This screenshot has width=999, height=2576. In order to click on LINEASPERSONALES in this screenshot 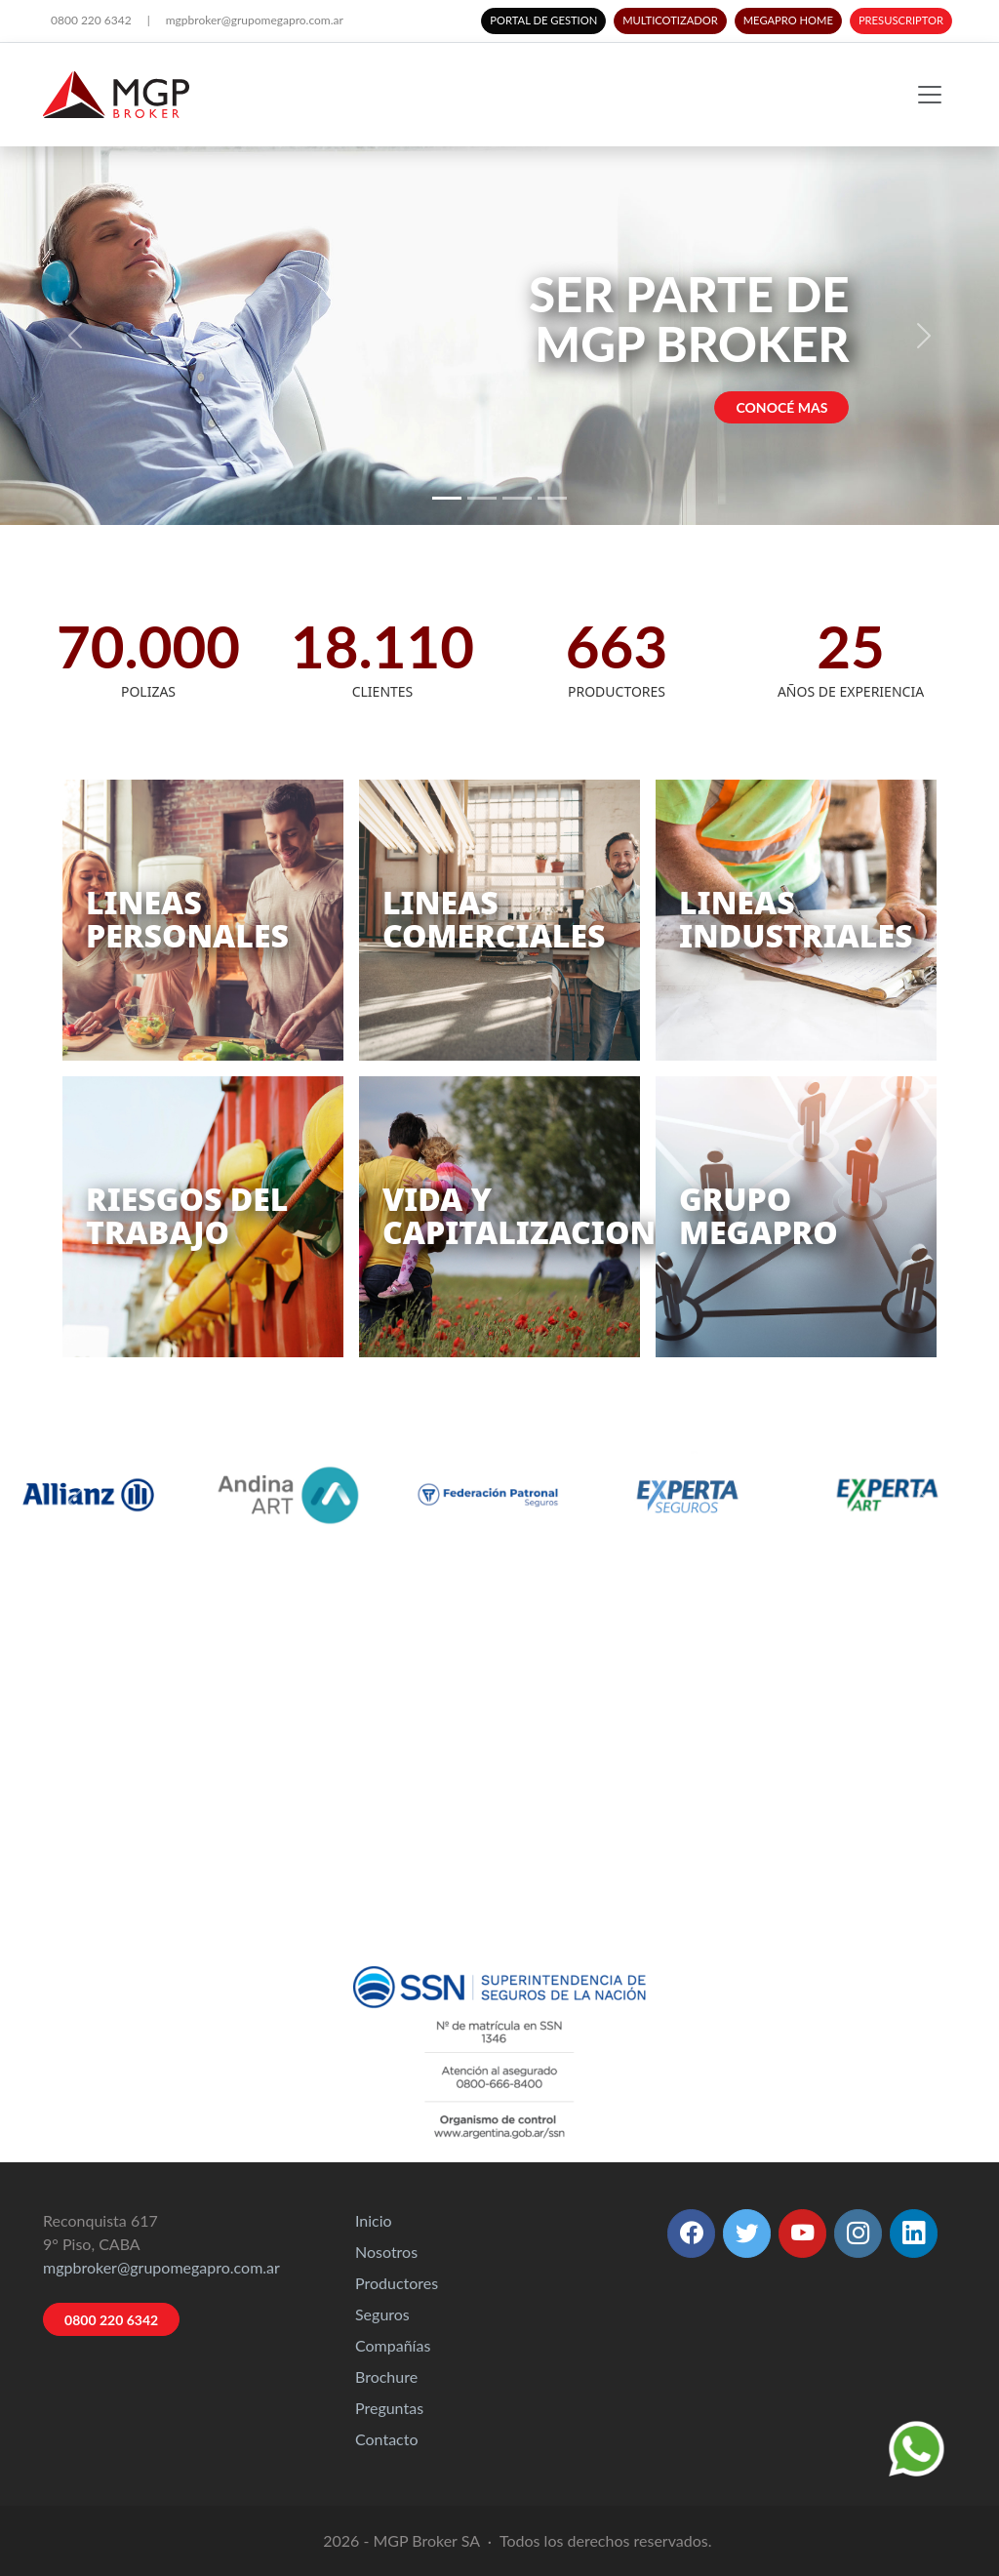, I will do `click(187, 918)`.